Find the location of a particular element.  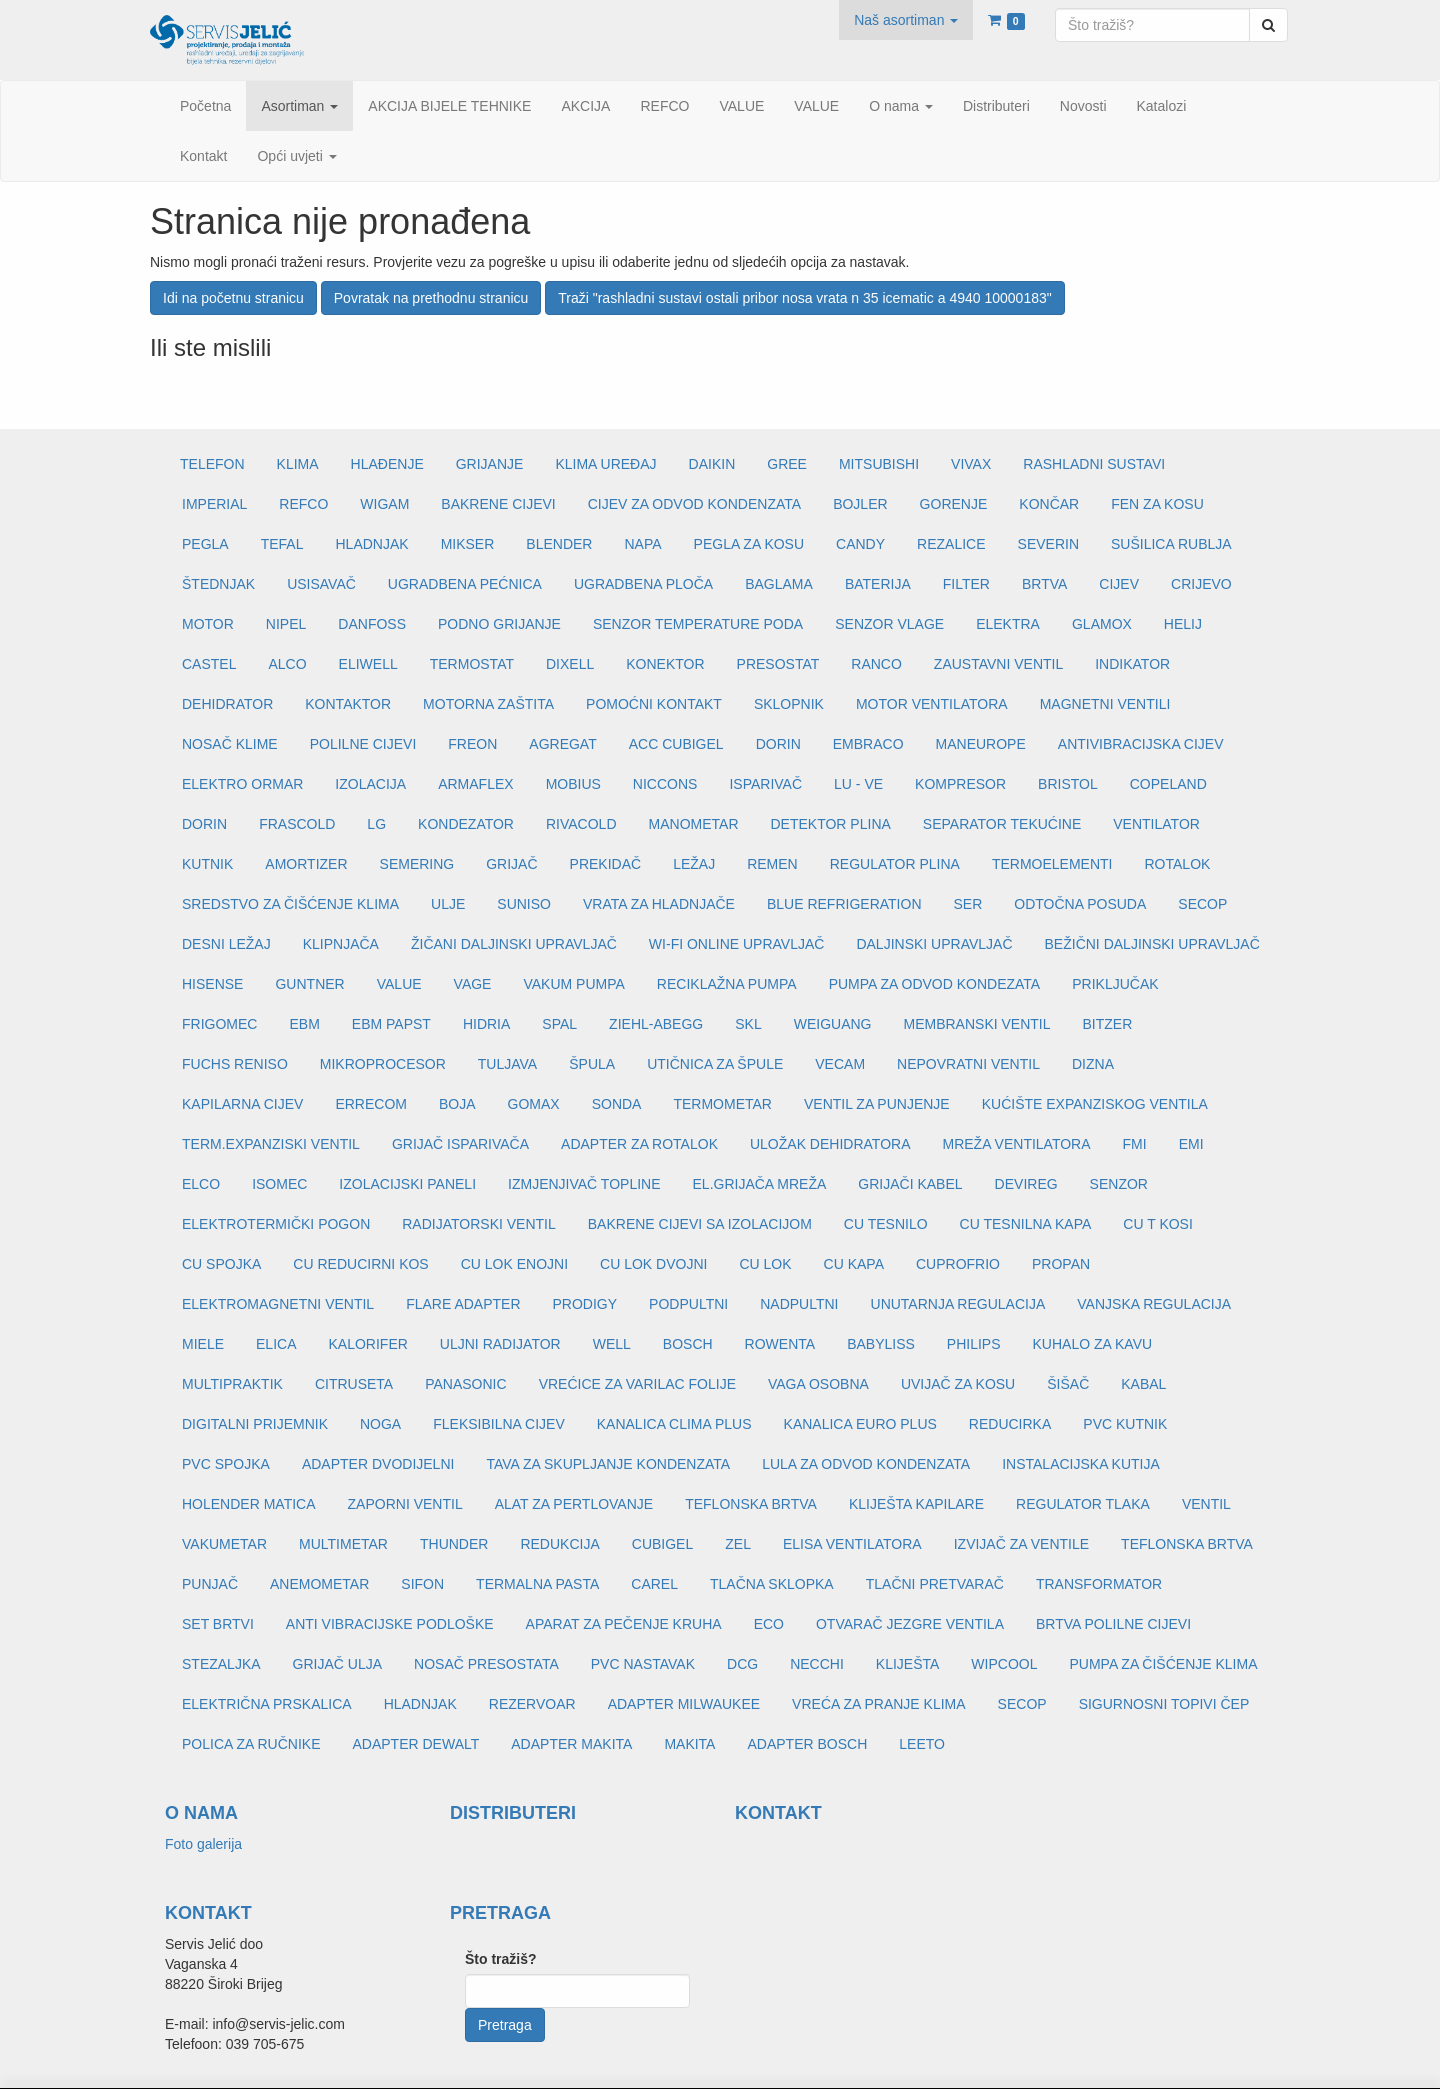

TRANSFORMATOR is located at coordinates (1099, 1584).